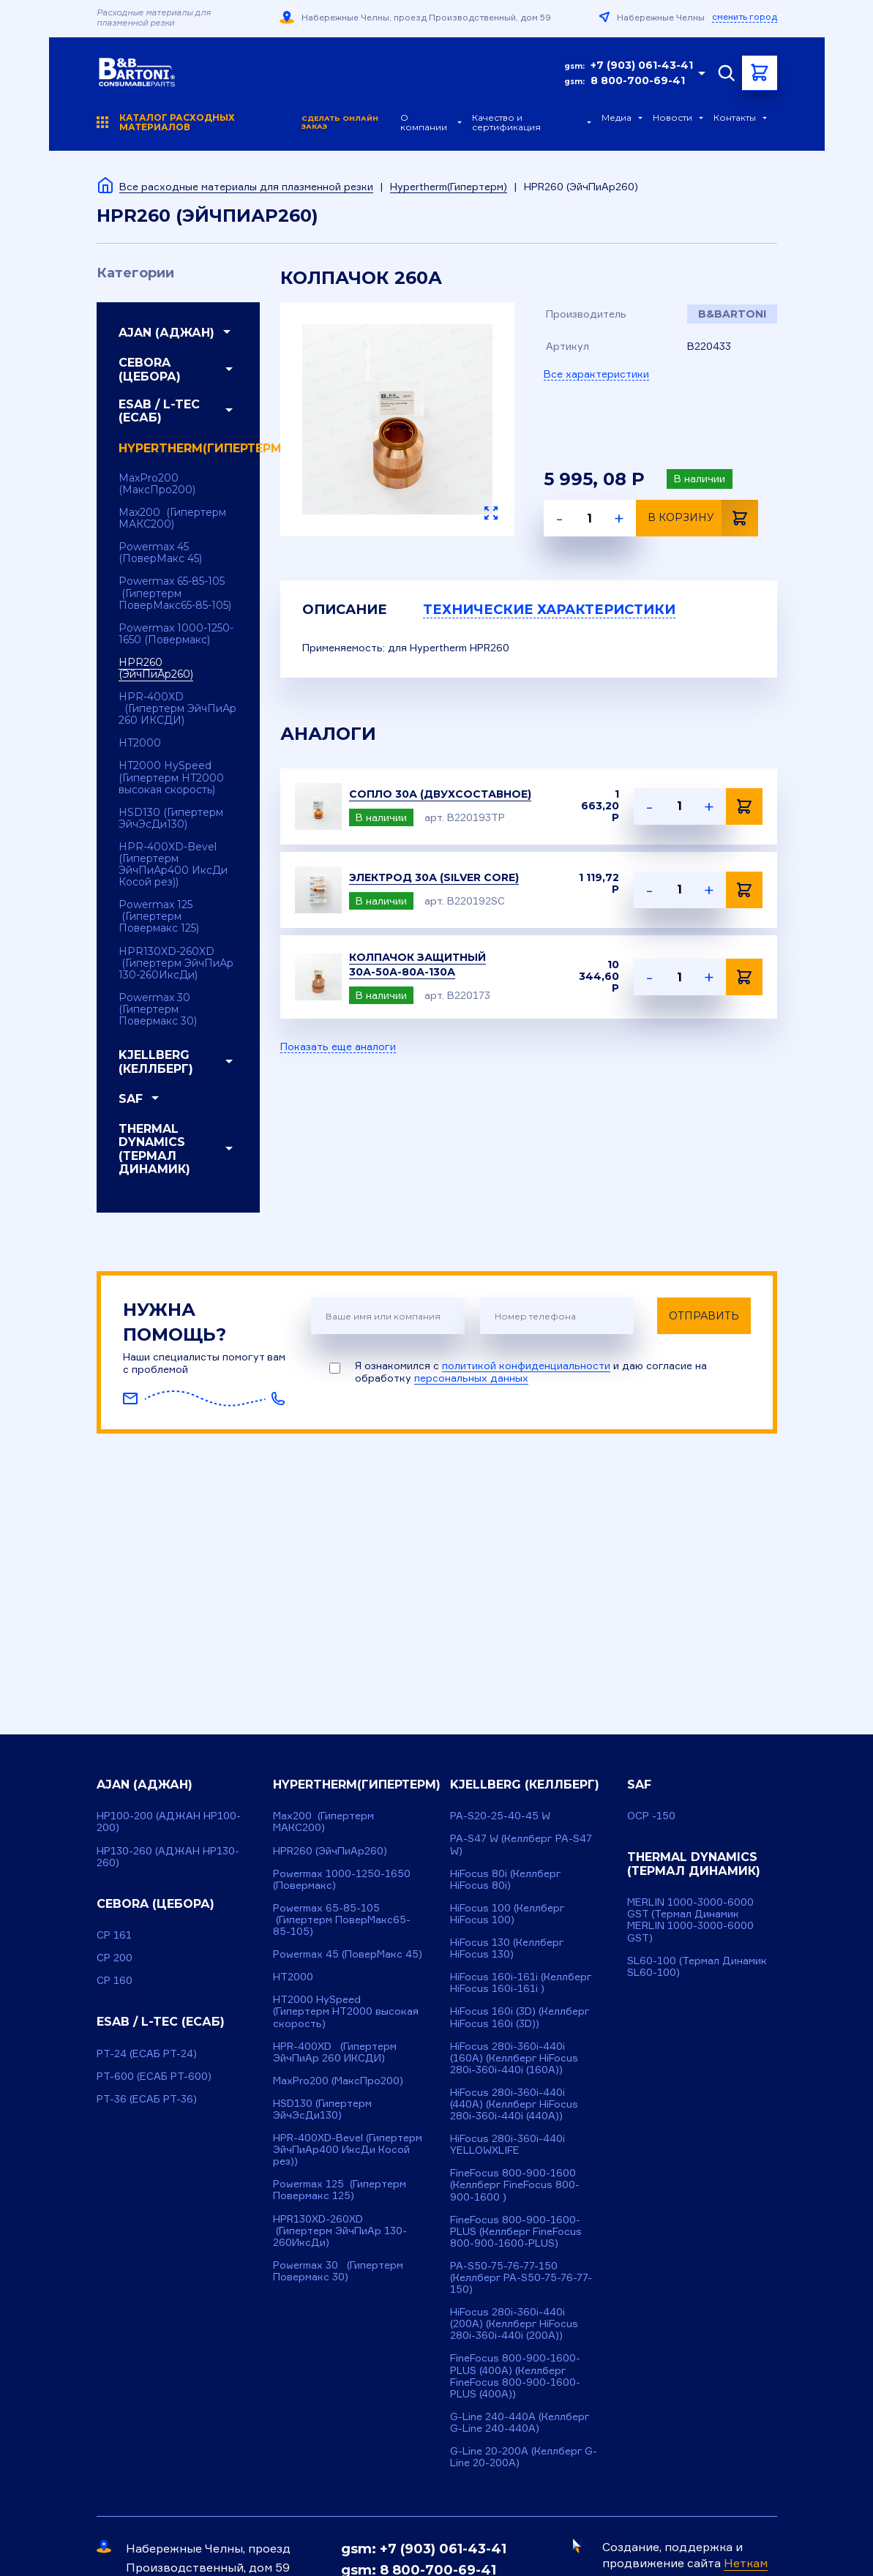 This screenshot has height=2576, width=873. What do you see at coordinates (171, 777) in the screenshot?
I see `HT2000 HySpeed (Гипертерм HT2000 высокая скорость)` at bounding box center [171, 777].